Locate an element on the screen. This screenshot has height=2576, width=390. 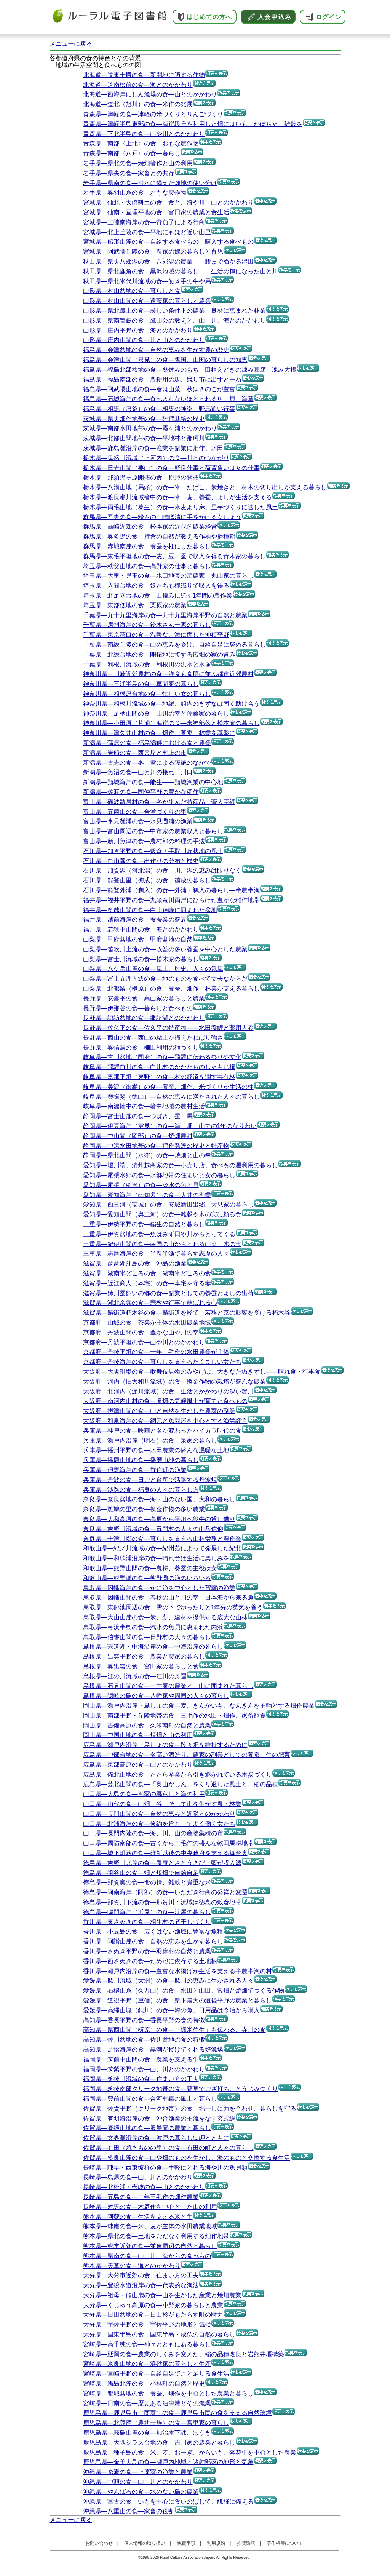
沖縄県―糸満の食―上原家の漁業と農業 is located at coordinates (138, 2472).